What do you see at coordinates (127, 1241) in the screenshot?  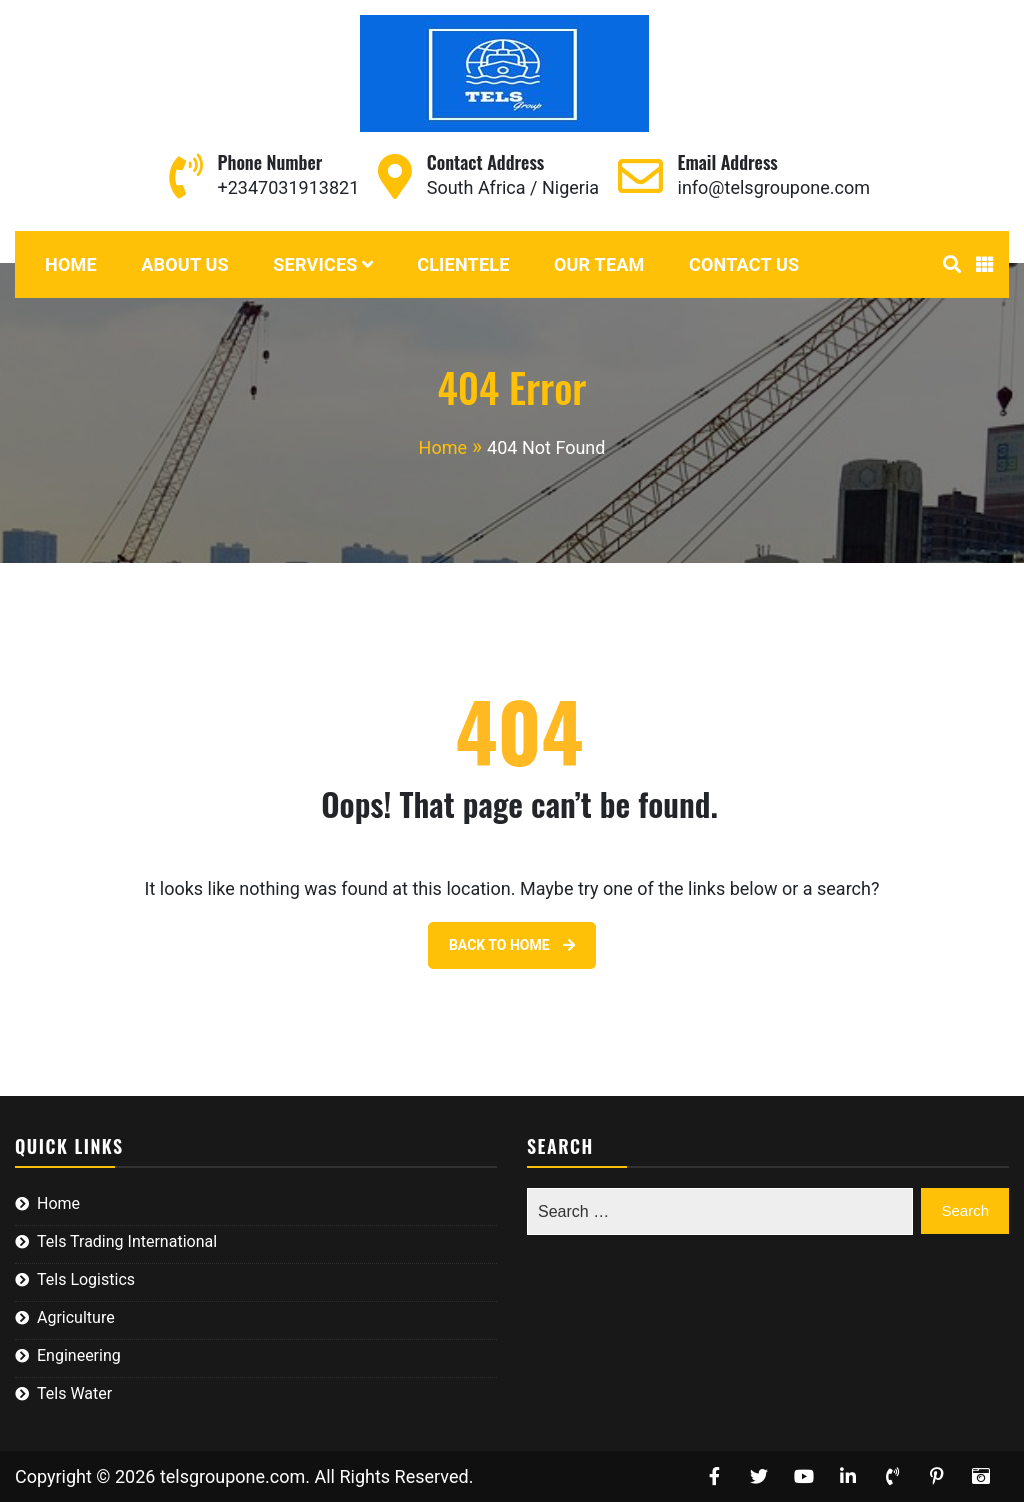 I see `Tels Trading International` at bounding box center [127, 1241].